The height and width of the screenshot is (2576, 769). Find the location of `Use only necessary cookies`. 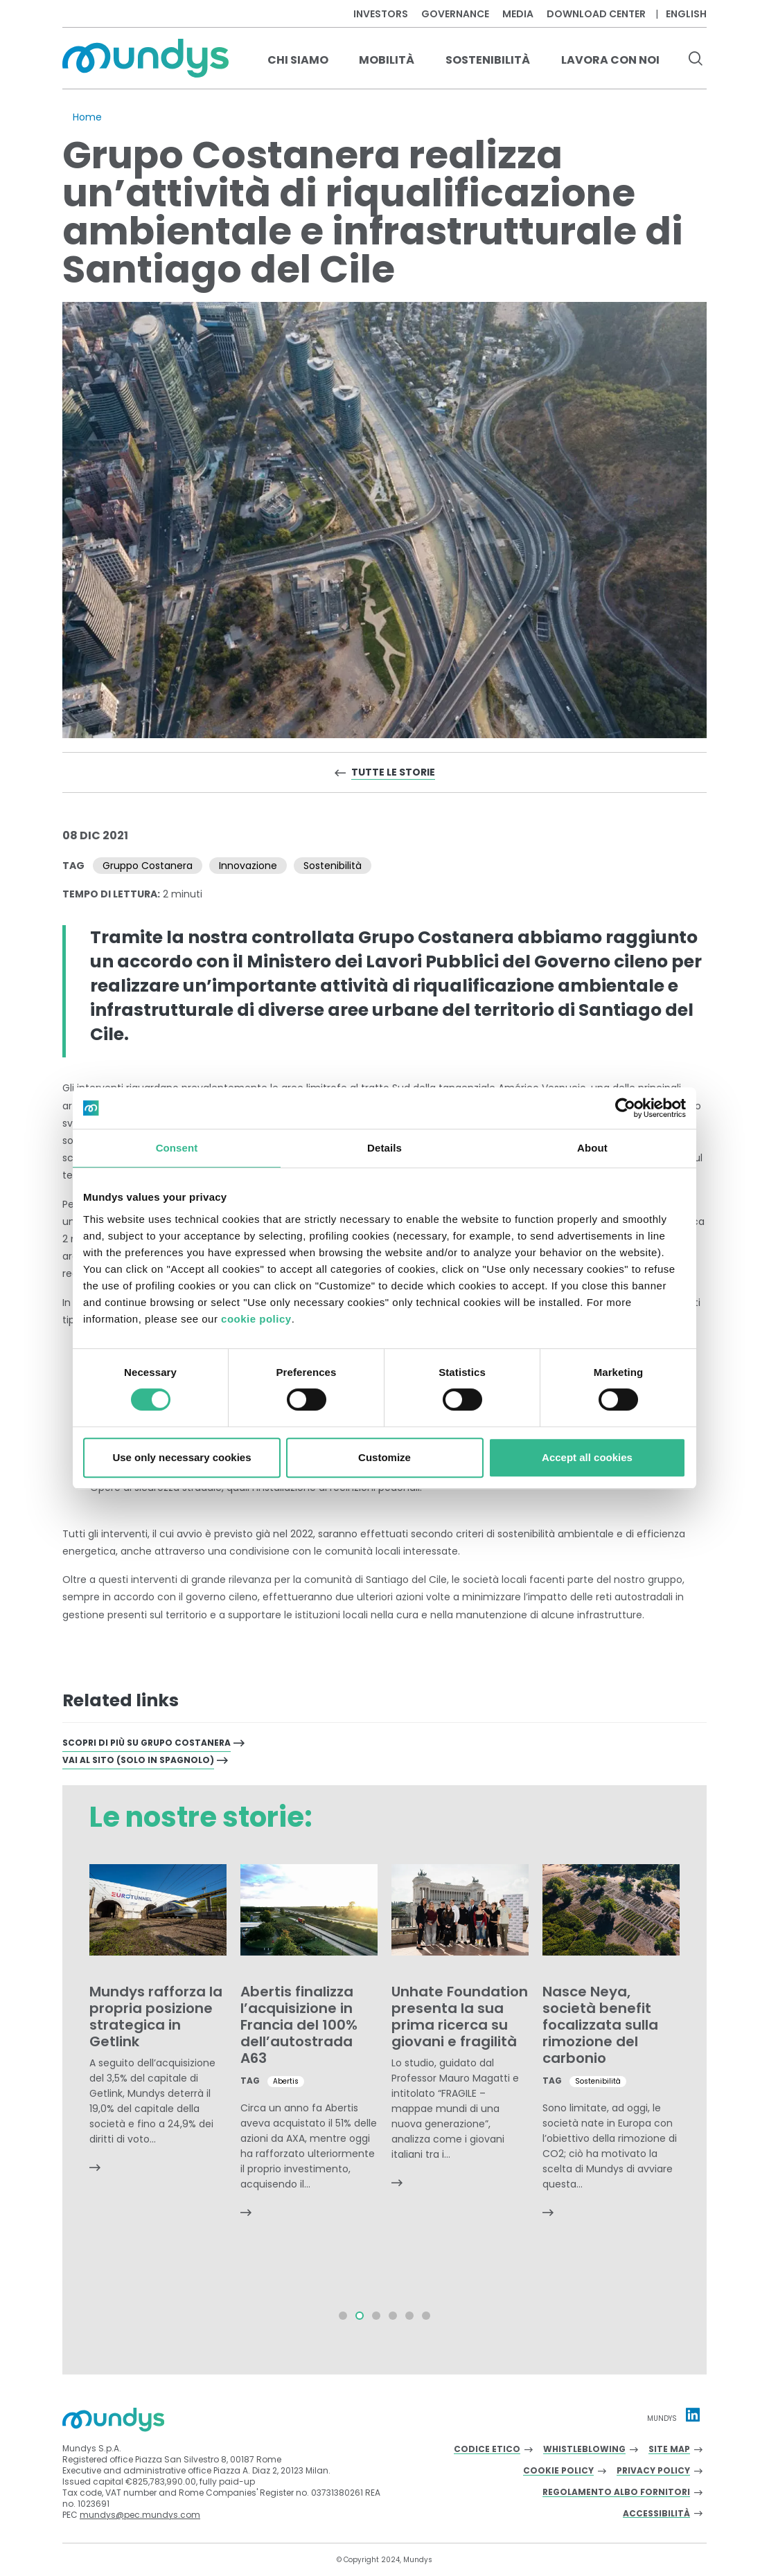

Use only necessary cookies is located at coordinates (181, 1457).